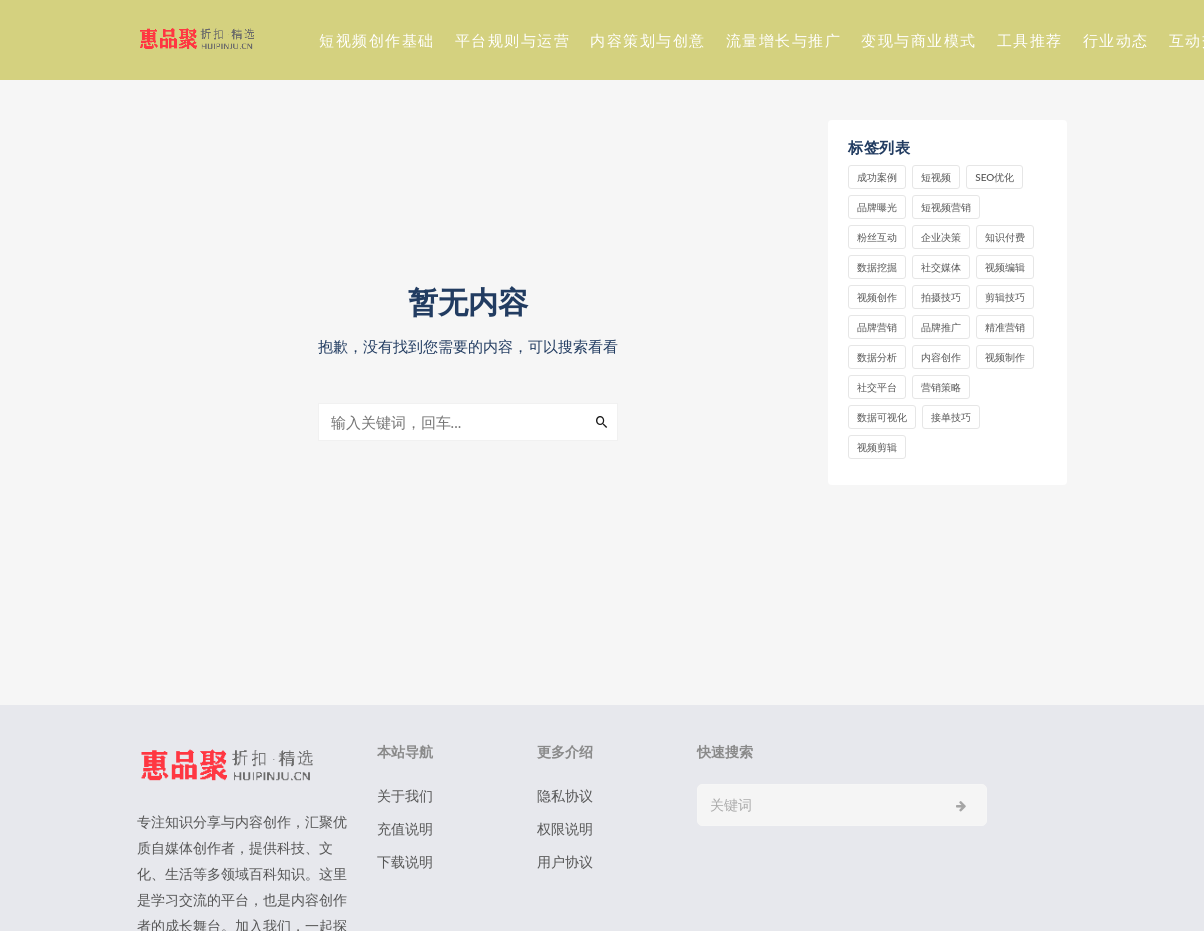 The image size is (1204, 931). I want to click on 内容创作, so click(941, 357).